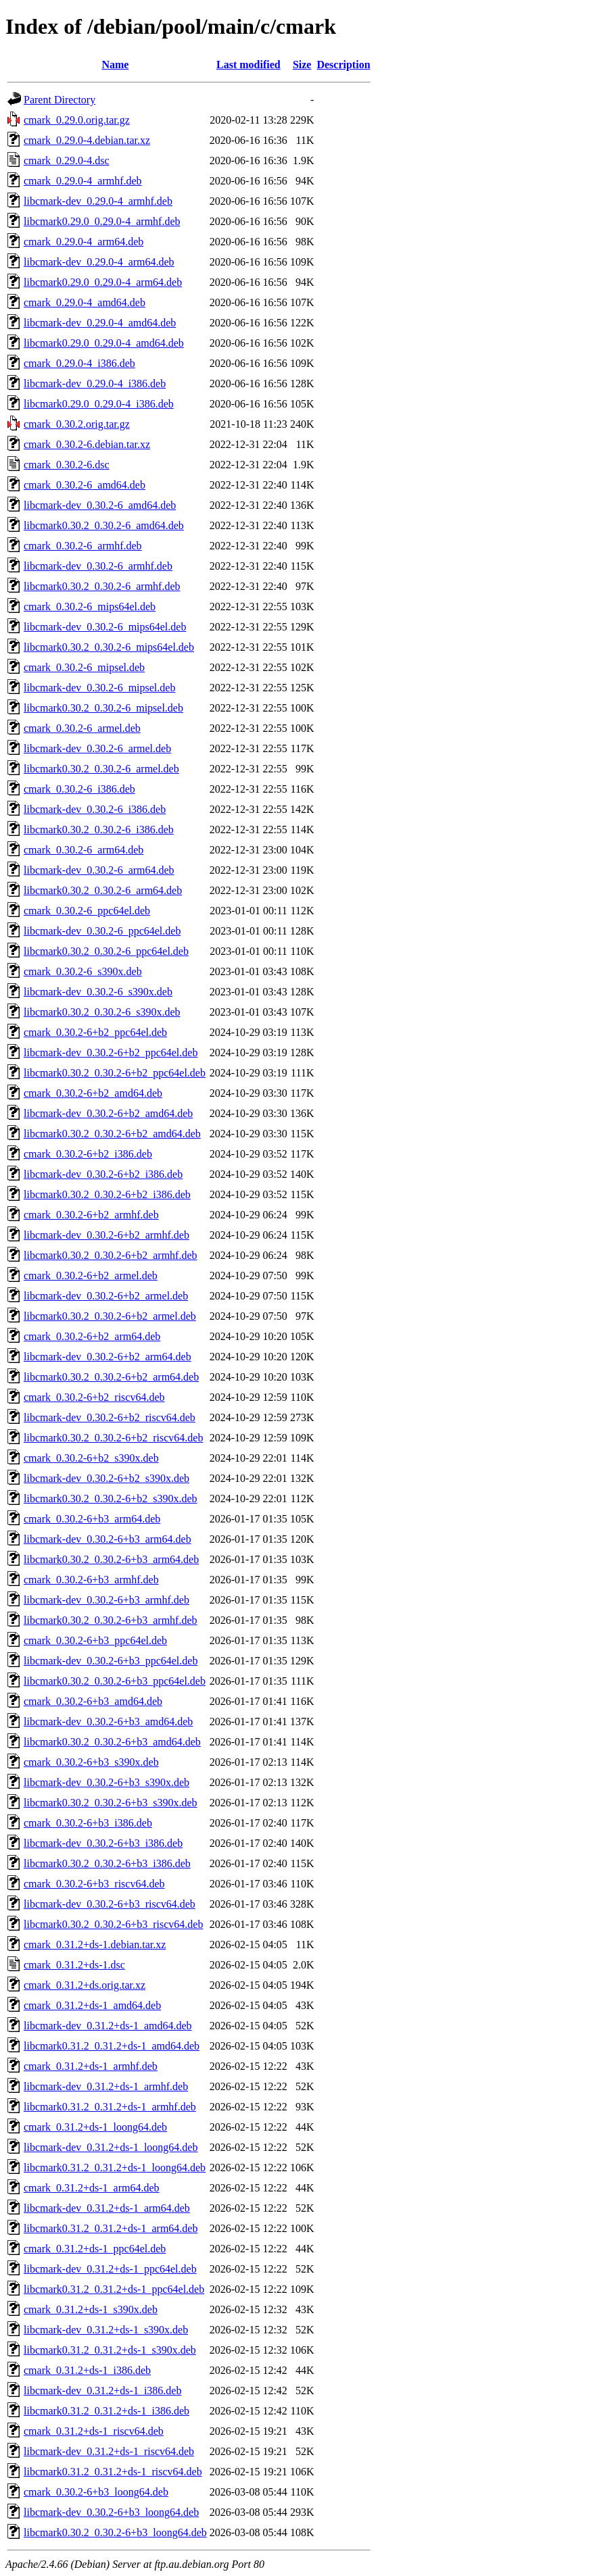 The width and height of the screenshot is (593, 2576). Describe the element at coordinates (95, 2127) in the screenshot. I see `cmark_0.31.2+ds-1_loong64.deb` at that location.